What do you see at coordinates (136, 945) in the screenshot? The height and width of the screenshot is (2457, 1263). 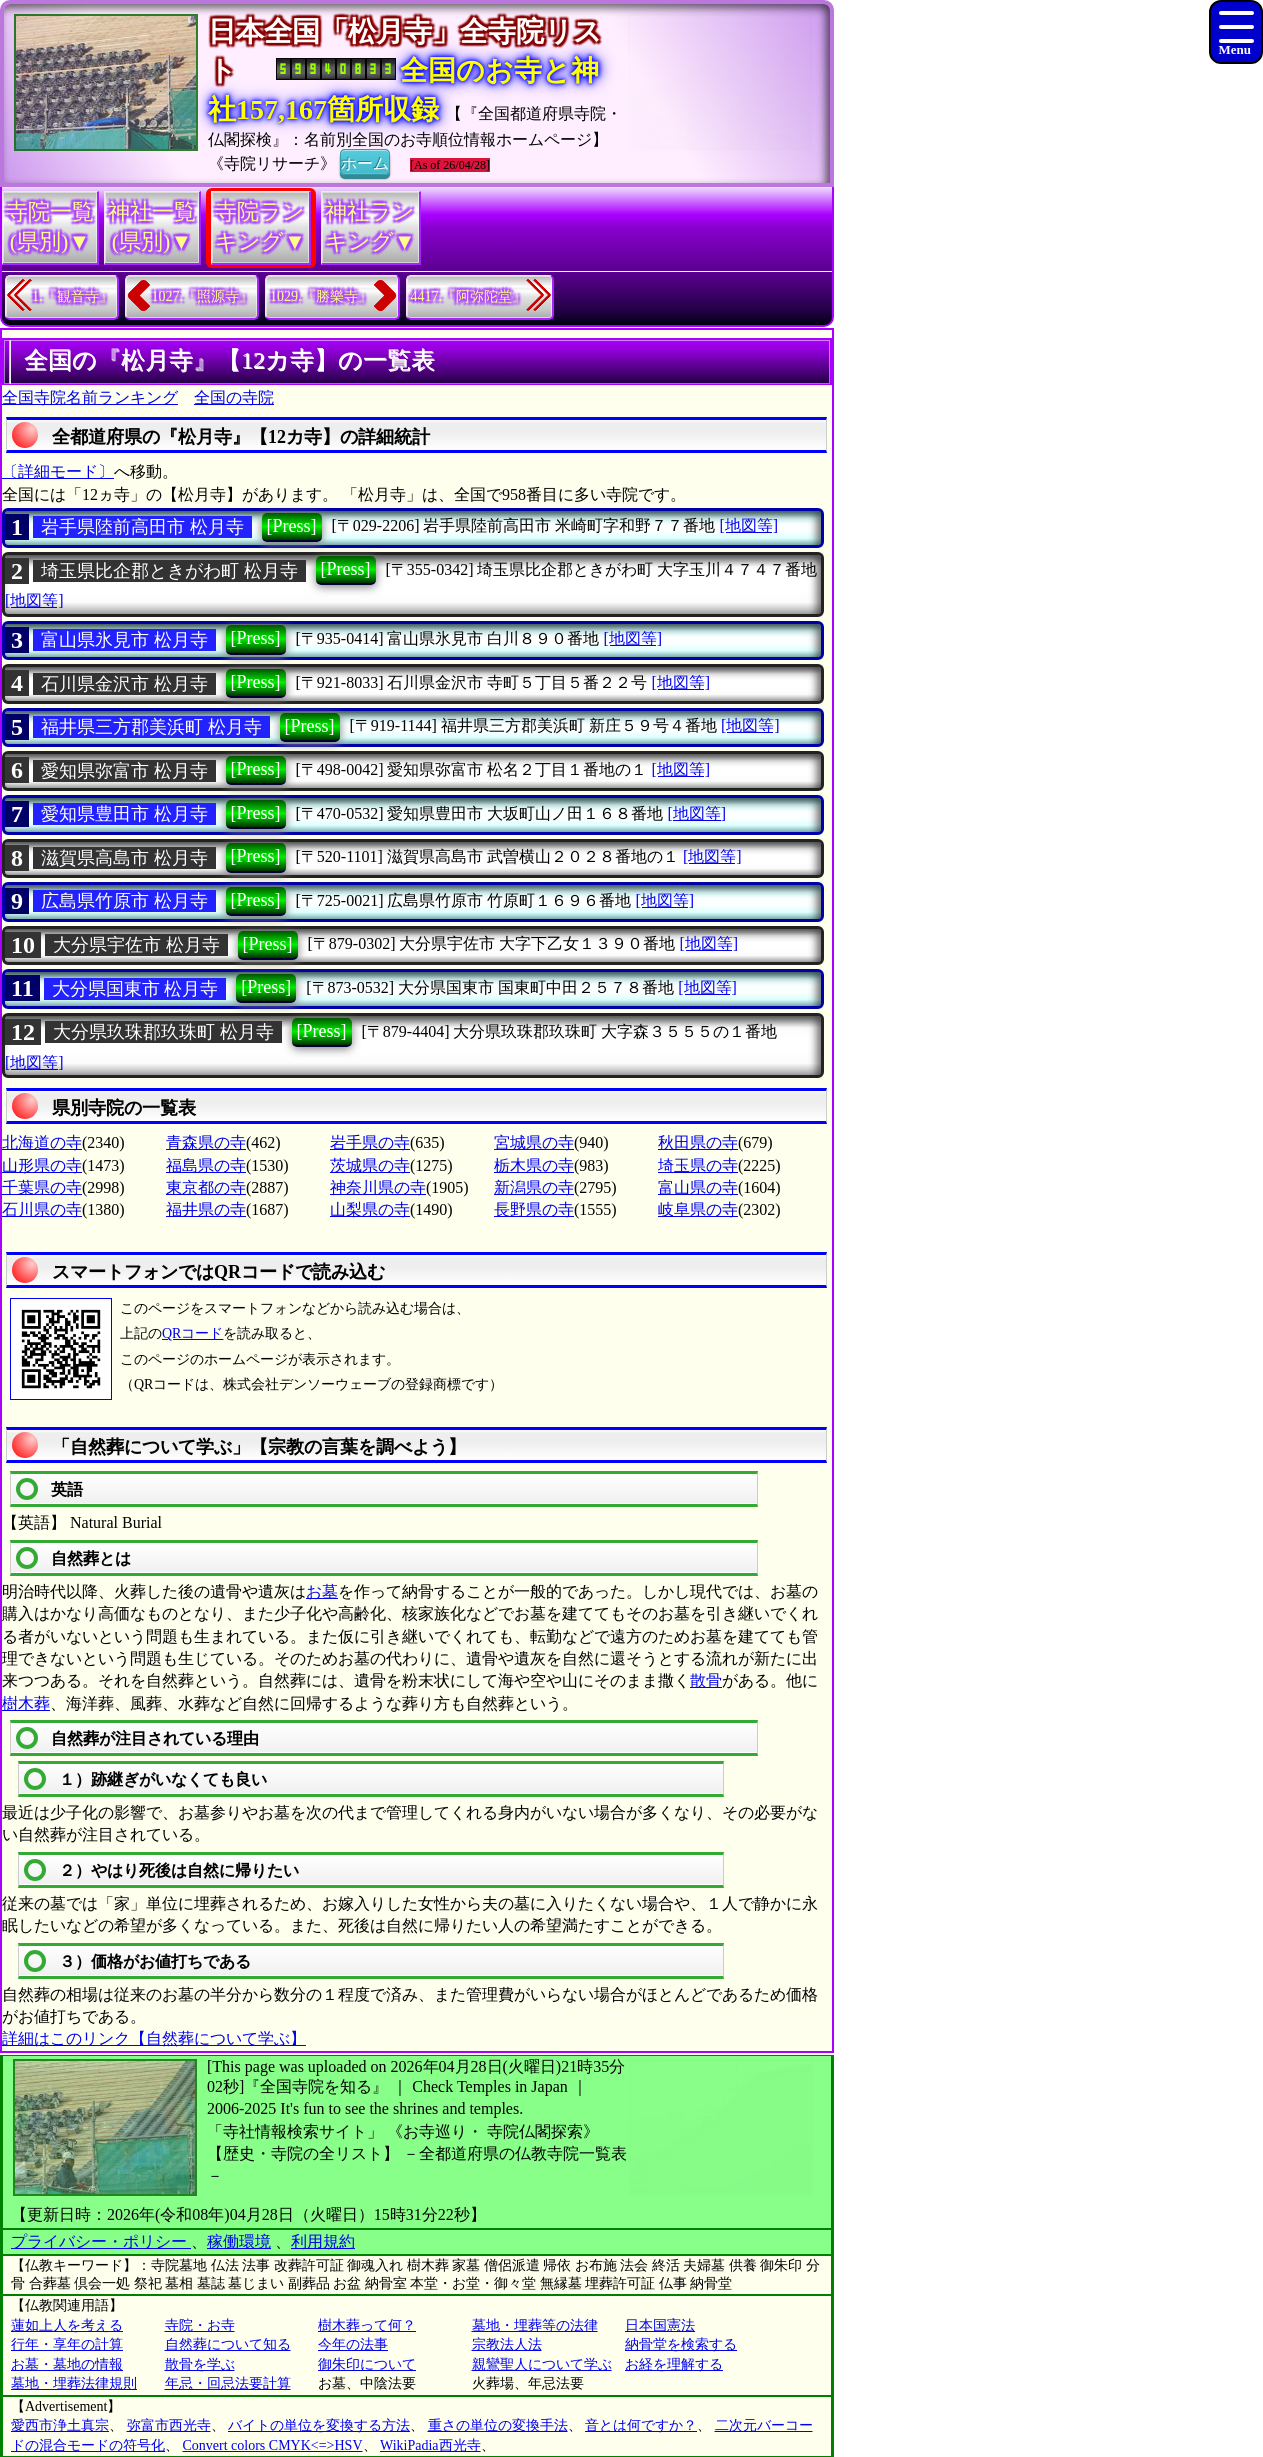 I see `大分県宇佐市 松月寺` at bounding box center [136, 945].